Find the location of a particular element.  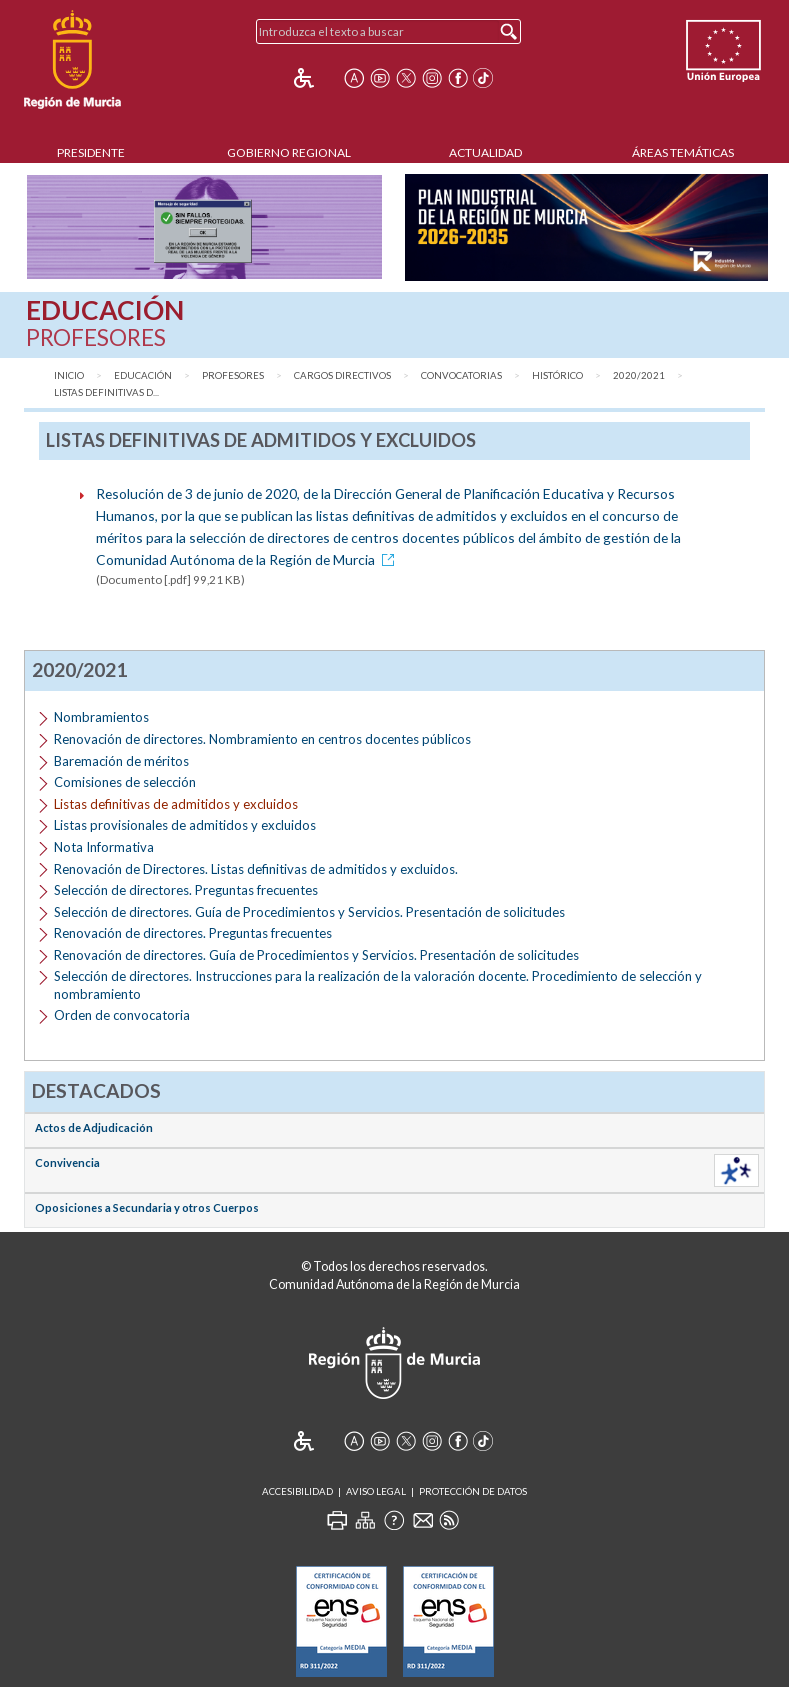

Presidente is located at coordinates (91, 152).